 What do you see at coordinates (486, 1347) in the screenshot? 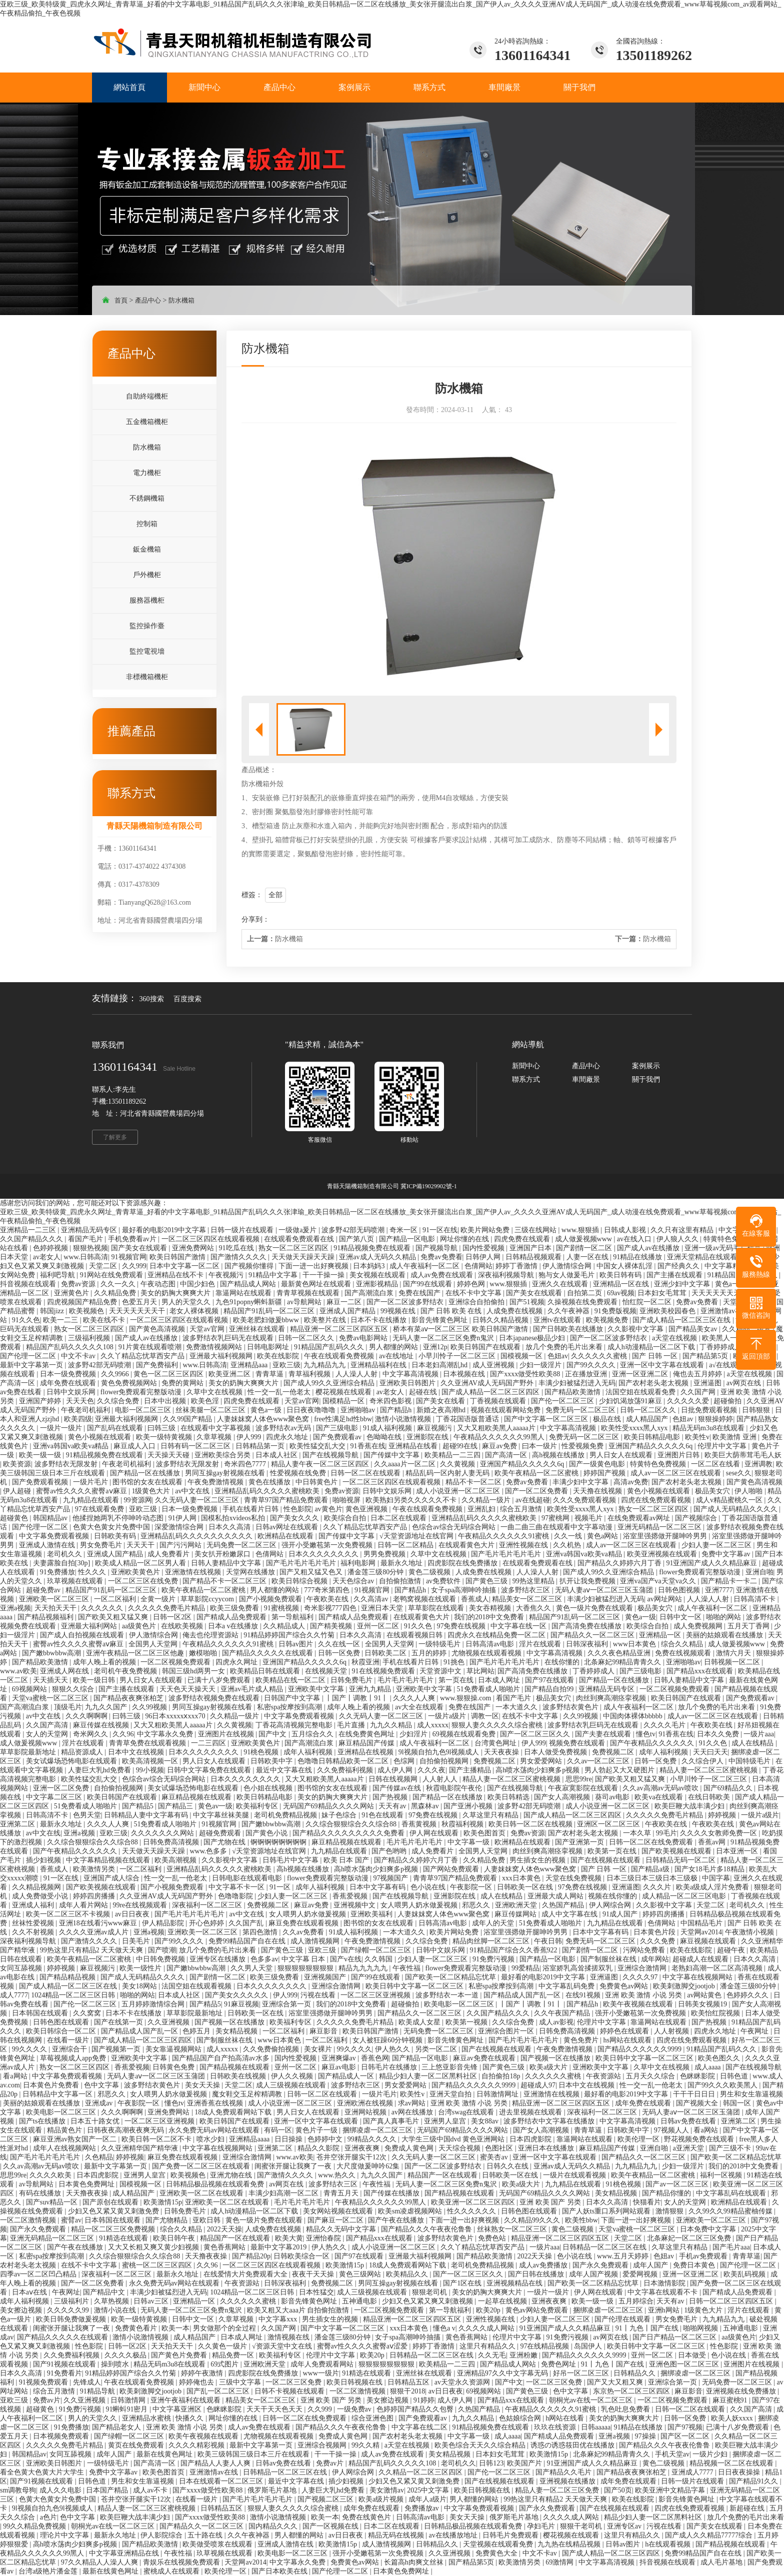
I see `欧美日韩国产在线观看` at bounding box center [486, 1347].